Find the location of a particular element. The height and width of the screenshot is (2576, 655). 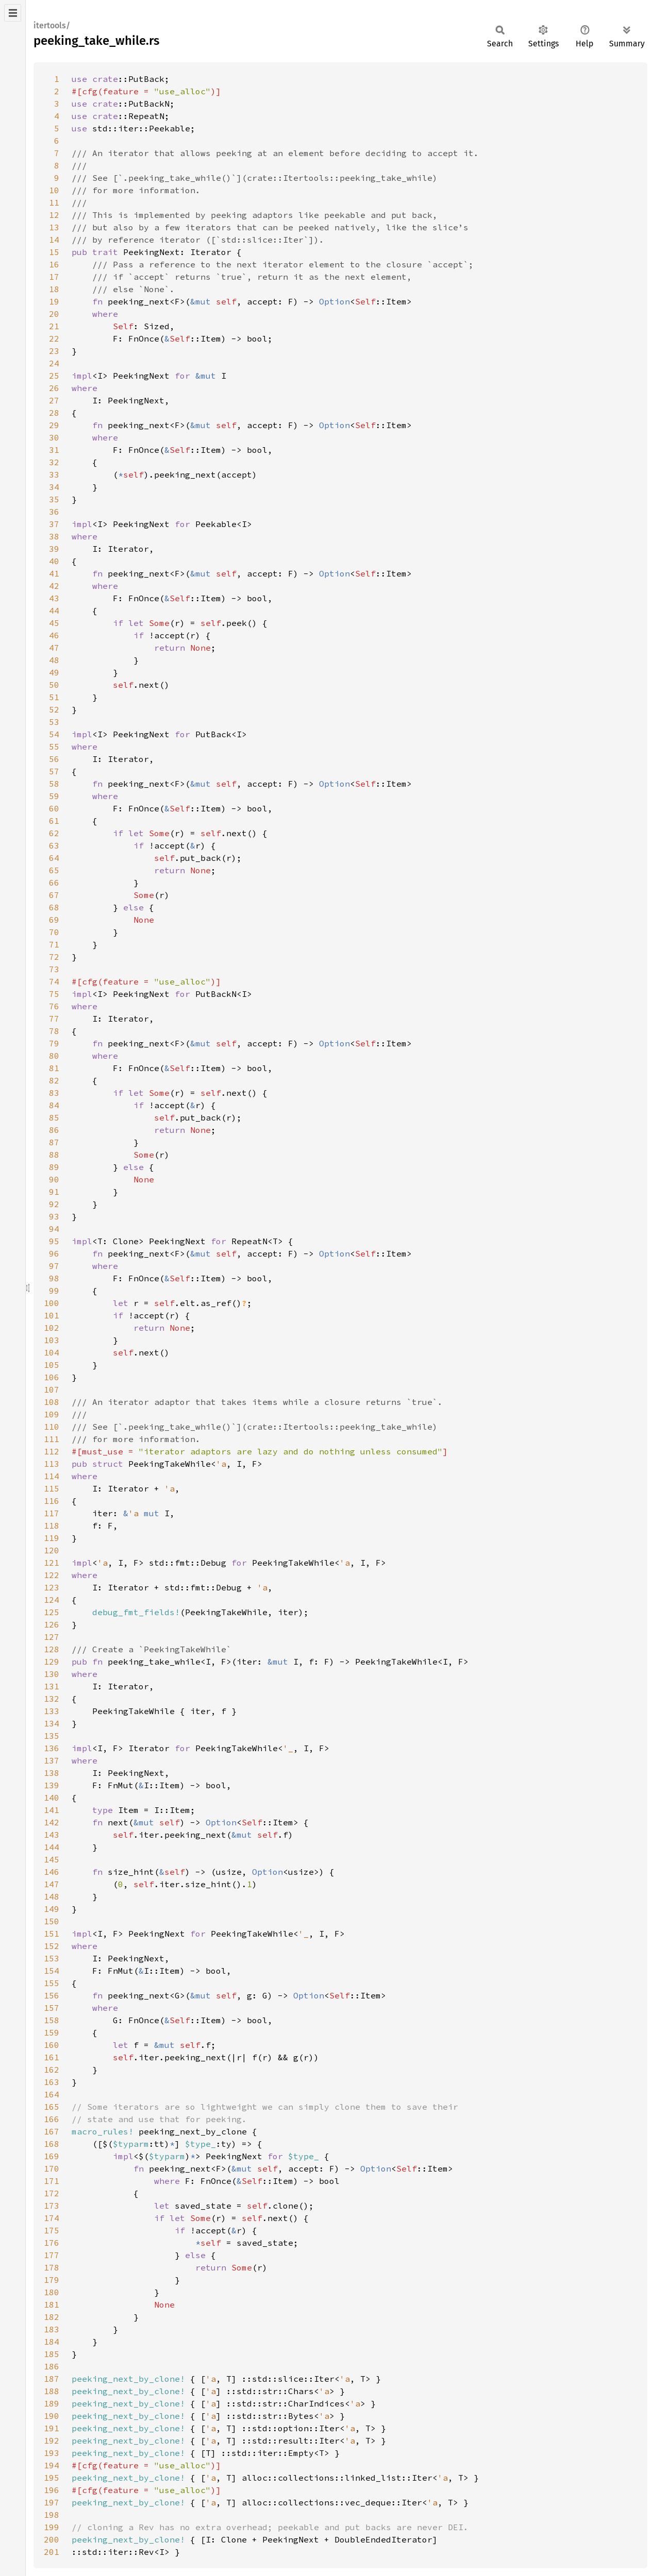

41 is located at coordinates (54, 573).